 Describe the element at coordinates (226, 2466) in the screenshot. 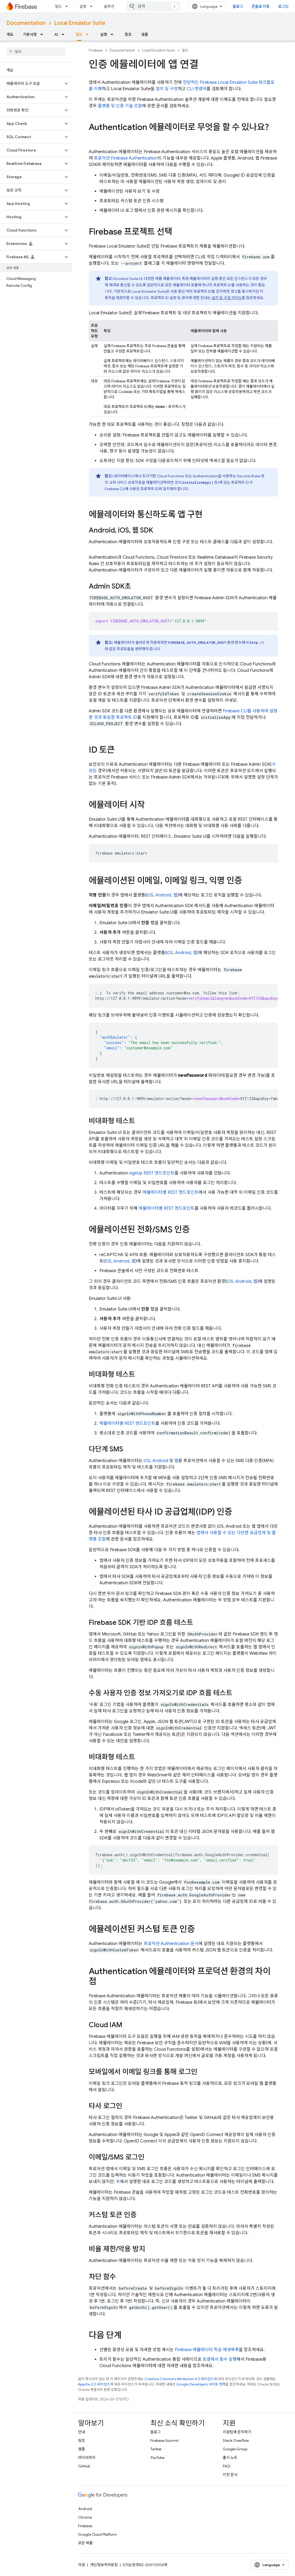

I see `FAQ` at that location.